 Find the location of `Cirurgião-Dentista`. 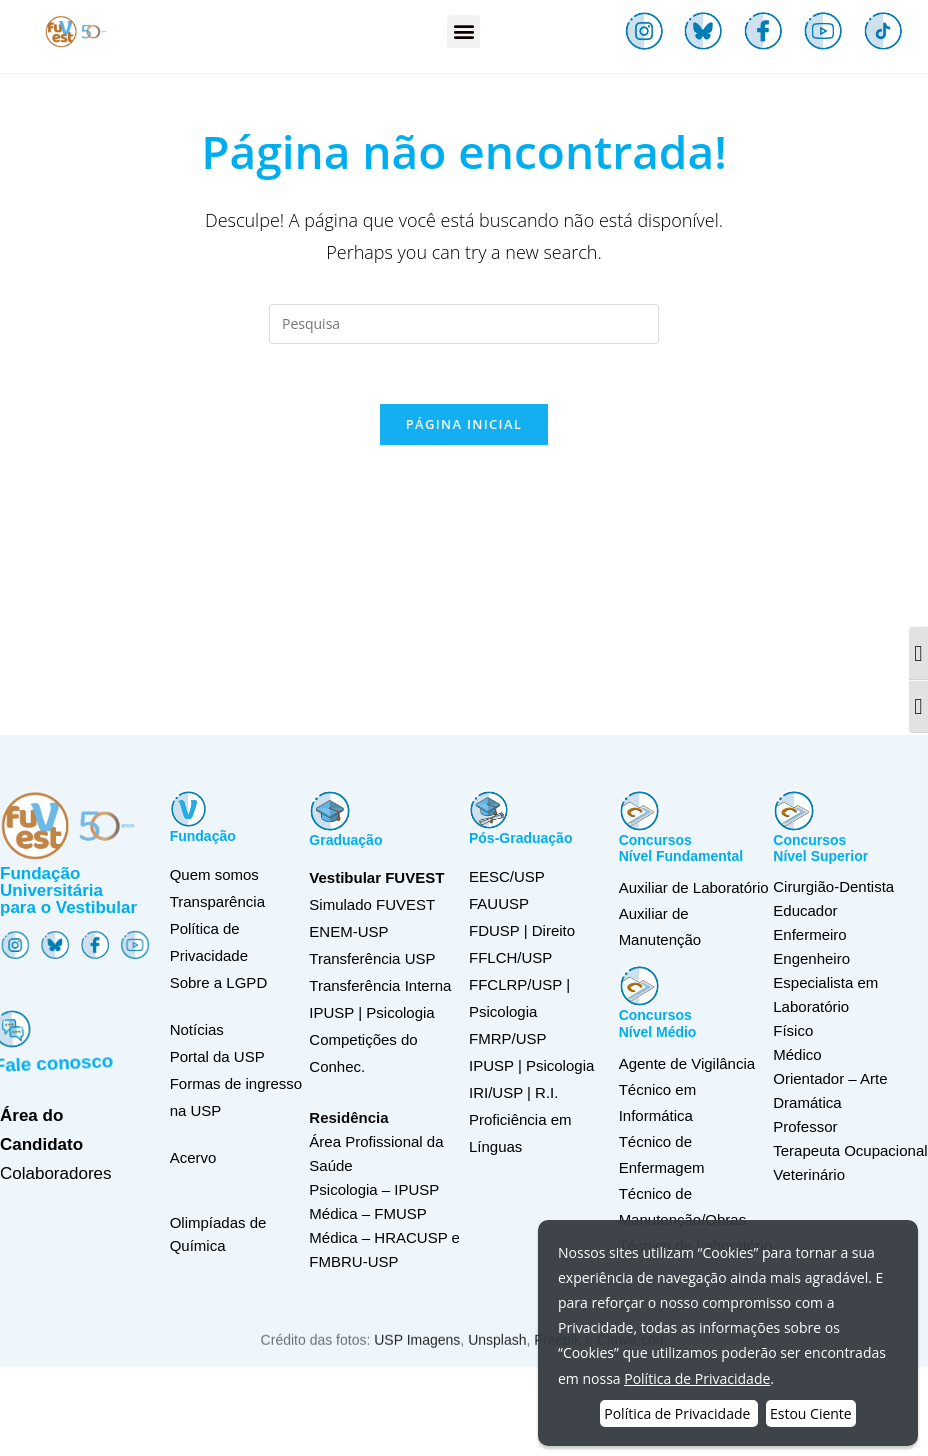

Cirurgião-Dentista is located at coordinates (833, 886).